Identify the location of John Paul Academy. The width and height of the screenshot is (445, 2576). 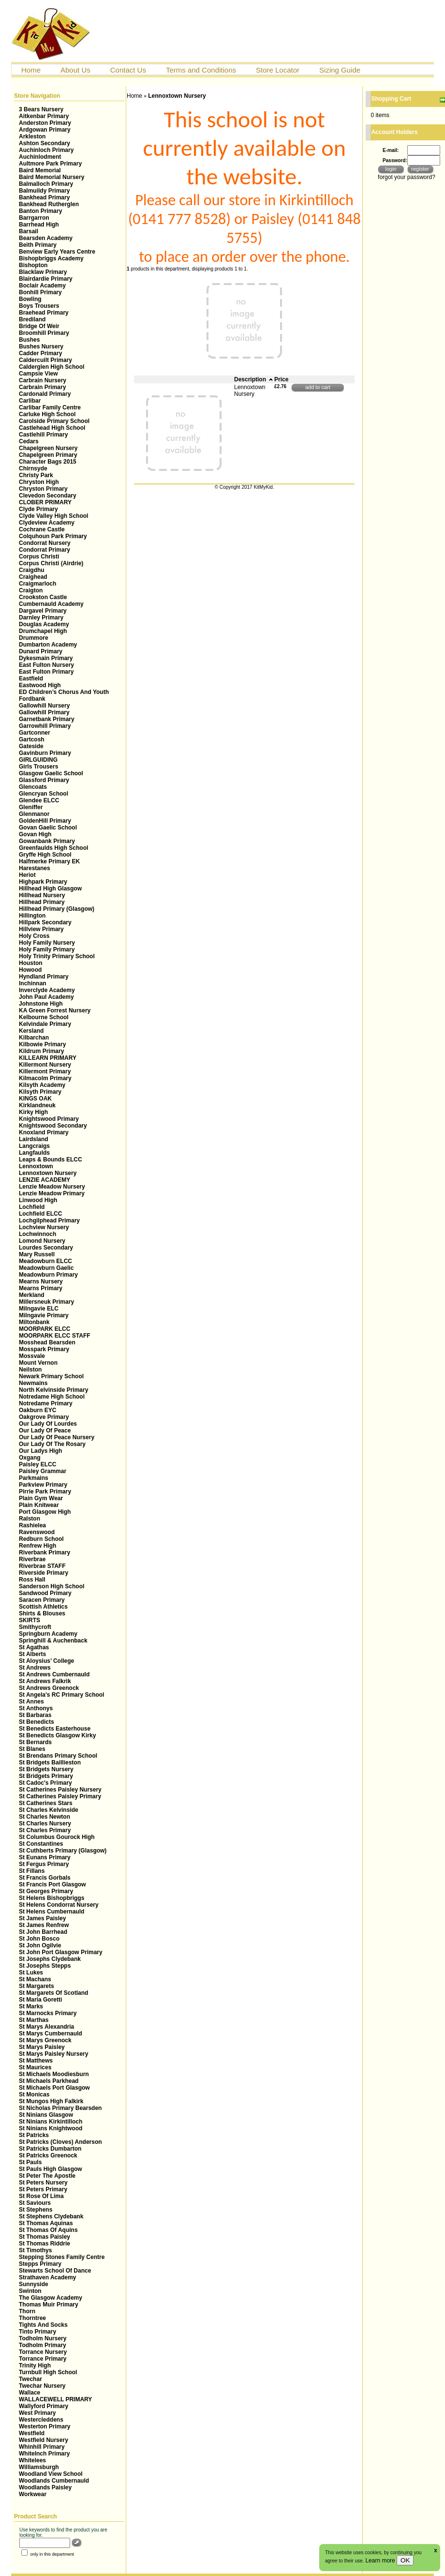
(46, 997).